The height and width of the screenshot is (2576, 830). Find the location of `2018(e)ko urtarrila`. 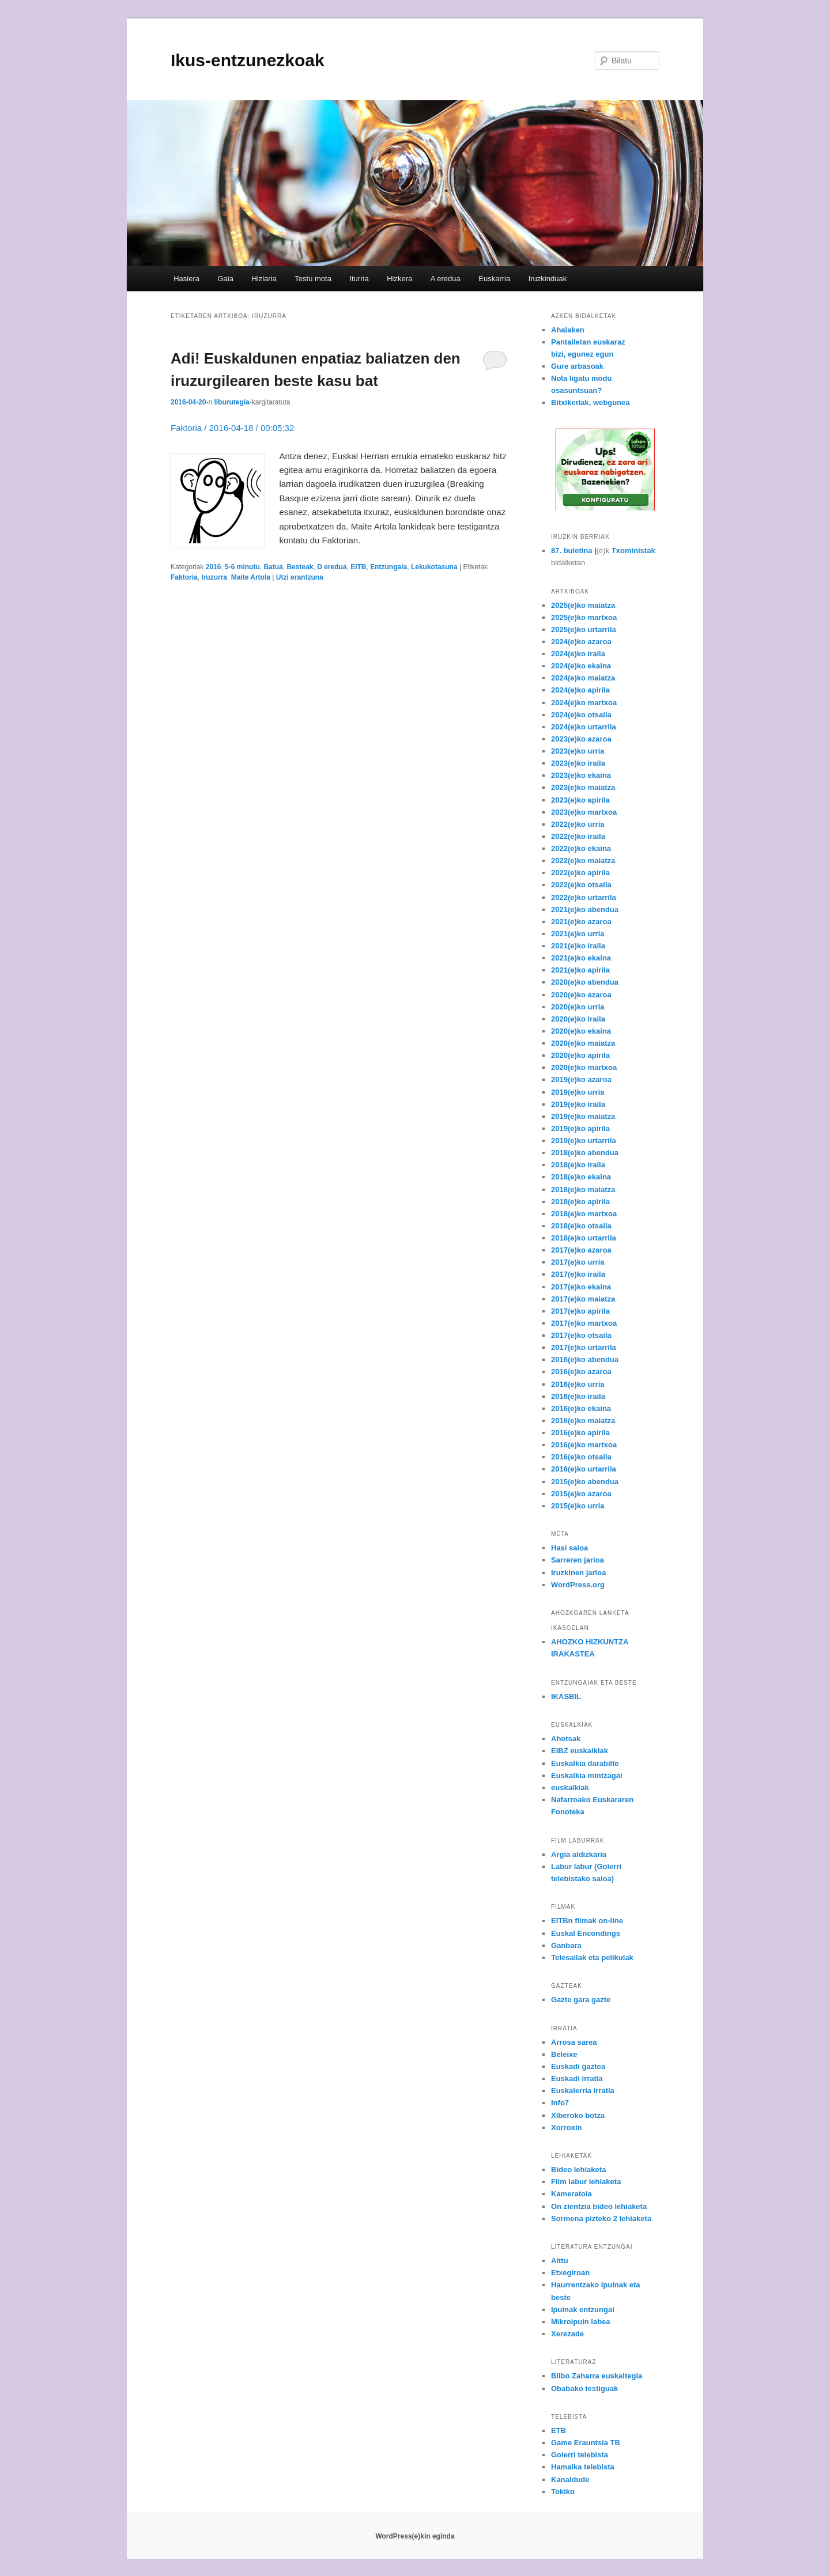

2018(e)ko urtarrila is located at coordinates (583, 1238).